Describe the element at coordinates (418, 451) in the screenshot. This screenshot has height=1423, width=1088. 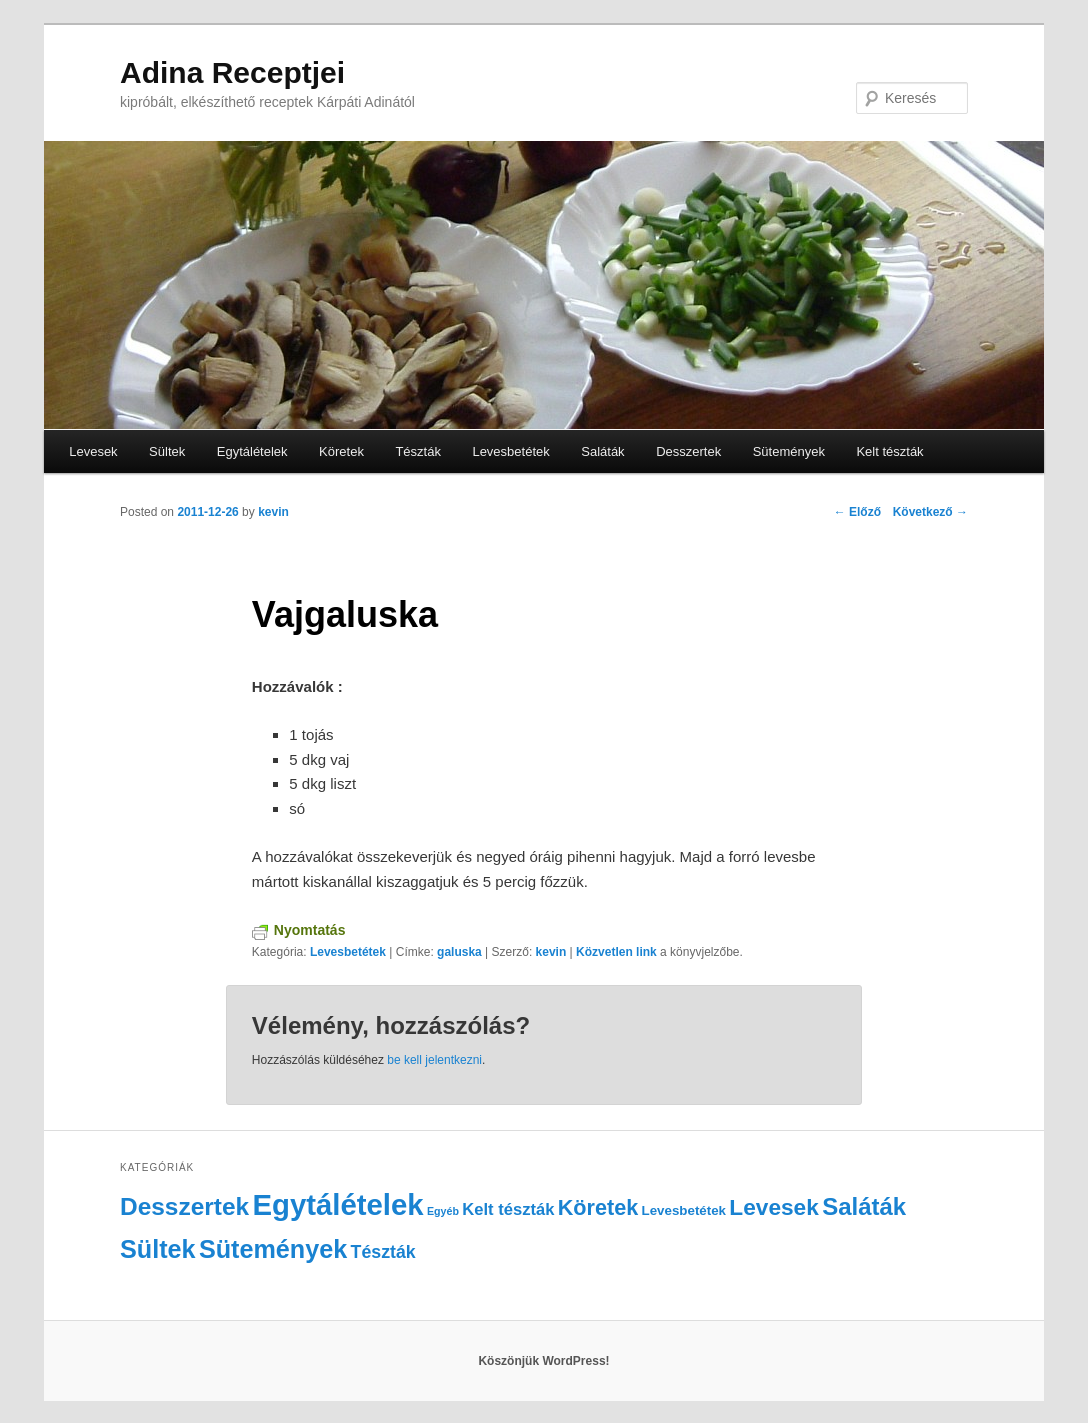
I see `Tészták` at that location.